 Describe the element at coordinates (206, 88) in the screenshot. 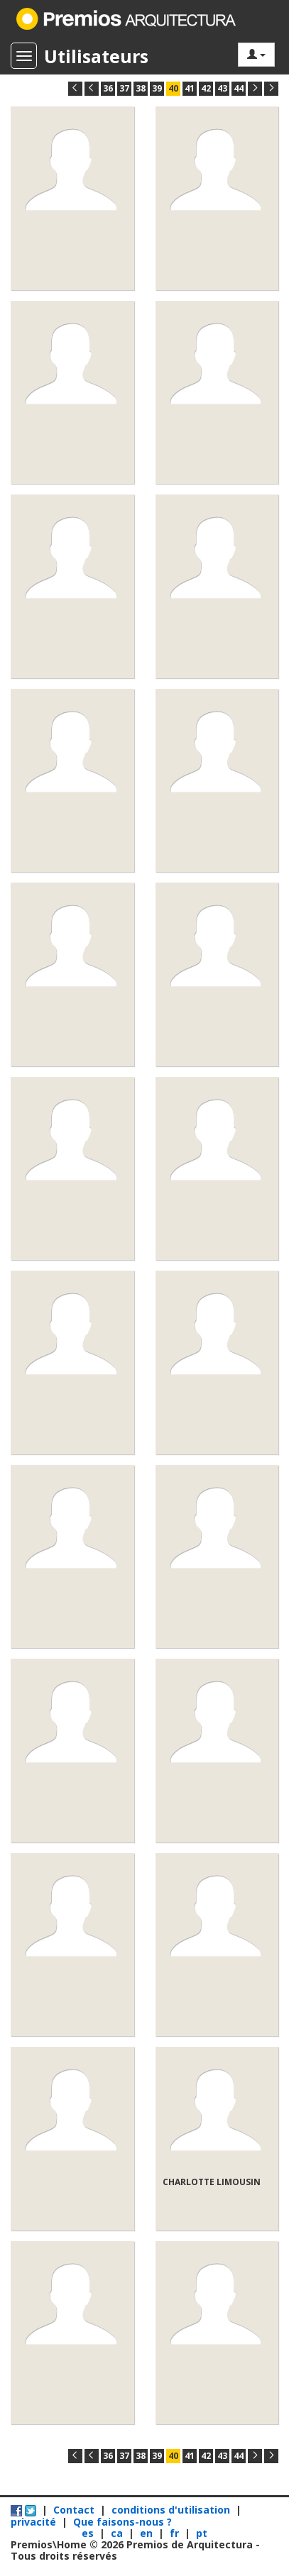

I see `42` at that location.